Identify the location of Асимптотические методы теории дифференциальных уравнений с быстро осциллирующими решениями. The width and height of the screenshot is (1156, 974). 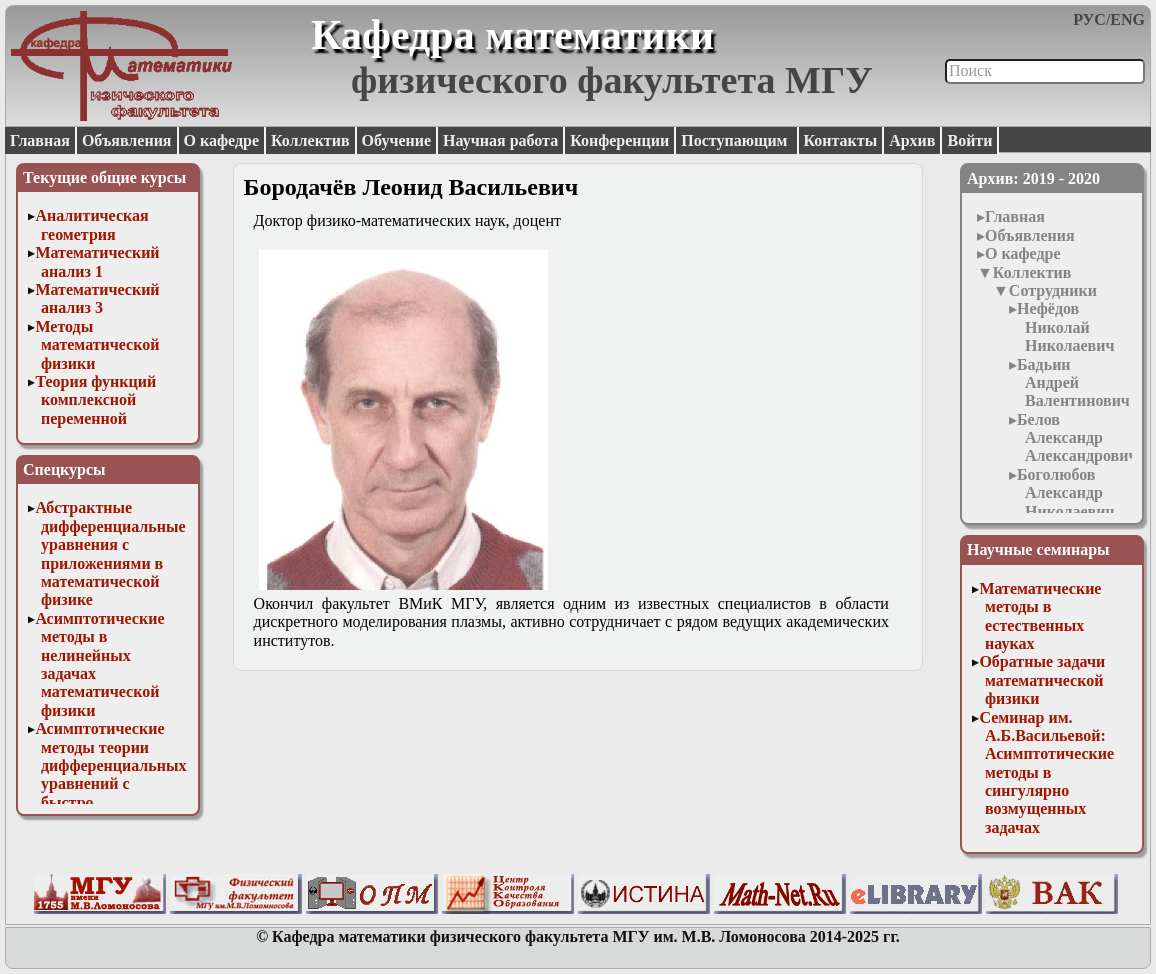
(110, 783).